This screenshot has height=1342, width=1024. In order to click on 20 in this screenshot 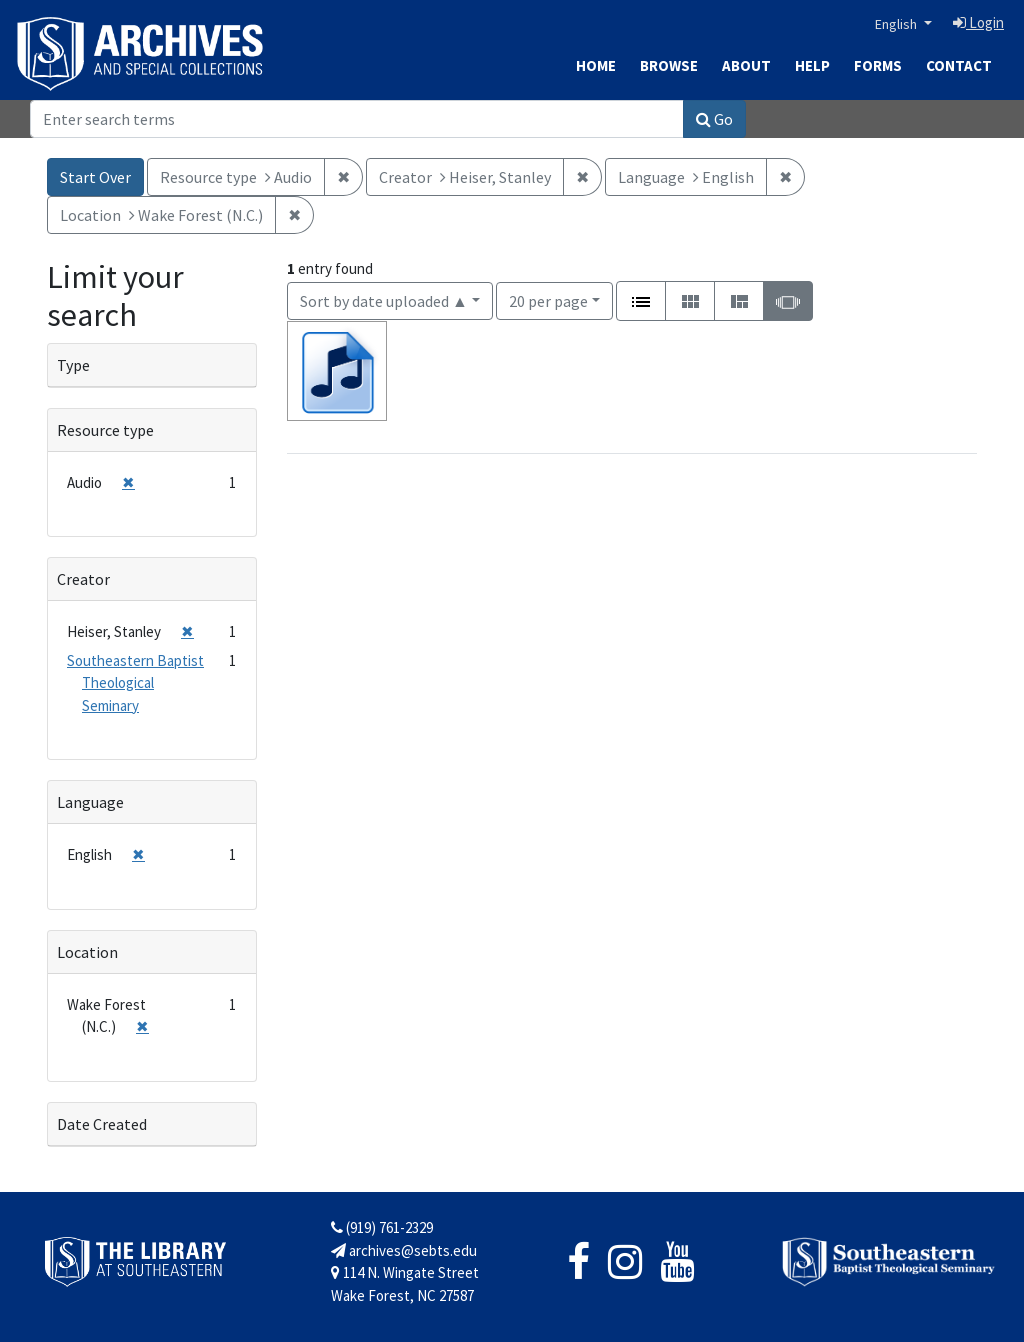, I will do `click(548, 299)`.